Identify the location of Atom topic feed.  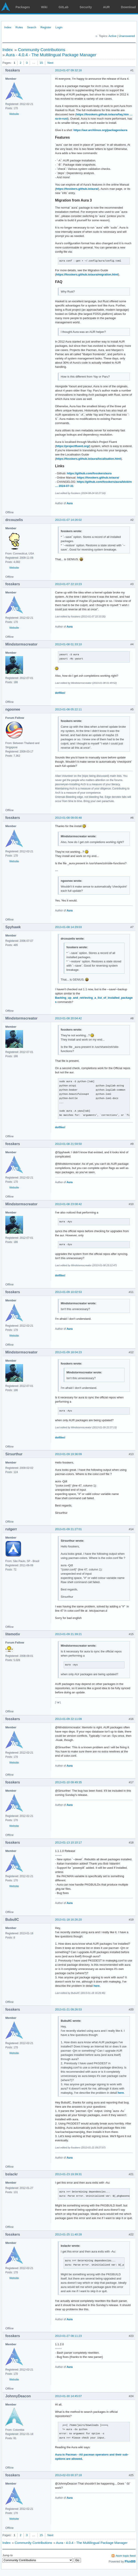
(126, 2555).